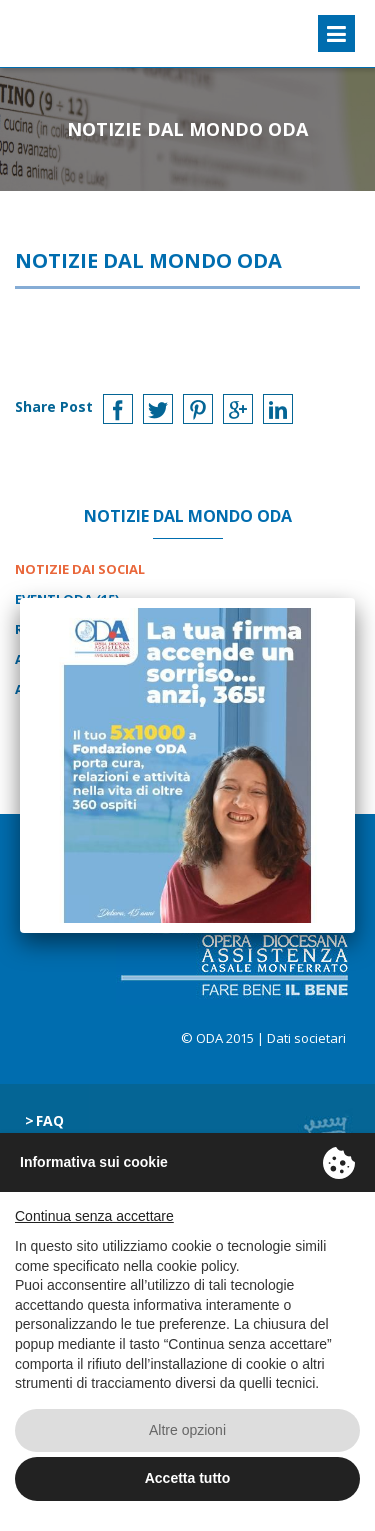 Image resolution: width=375 pixels, height=1531 pixels. What do you see at coordinates (66, 33) in the screenshot?
I see `ODA Casale` at bounding box center [66, 33].